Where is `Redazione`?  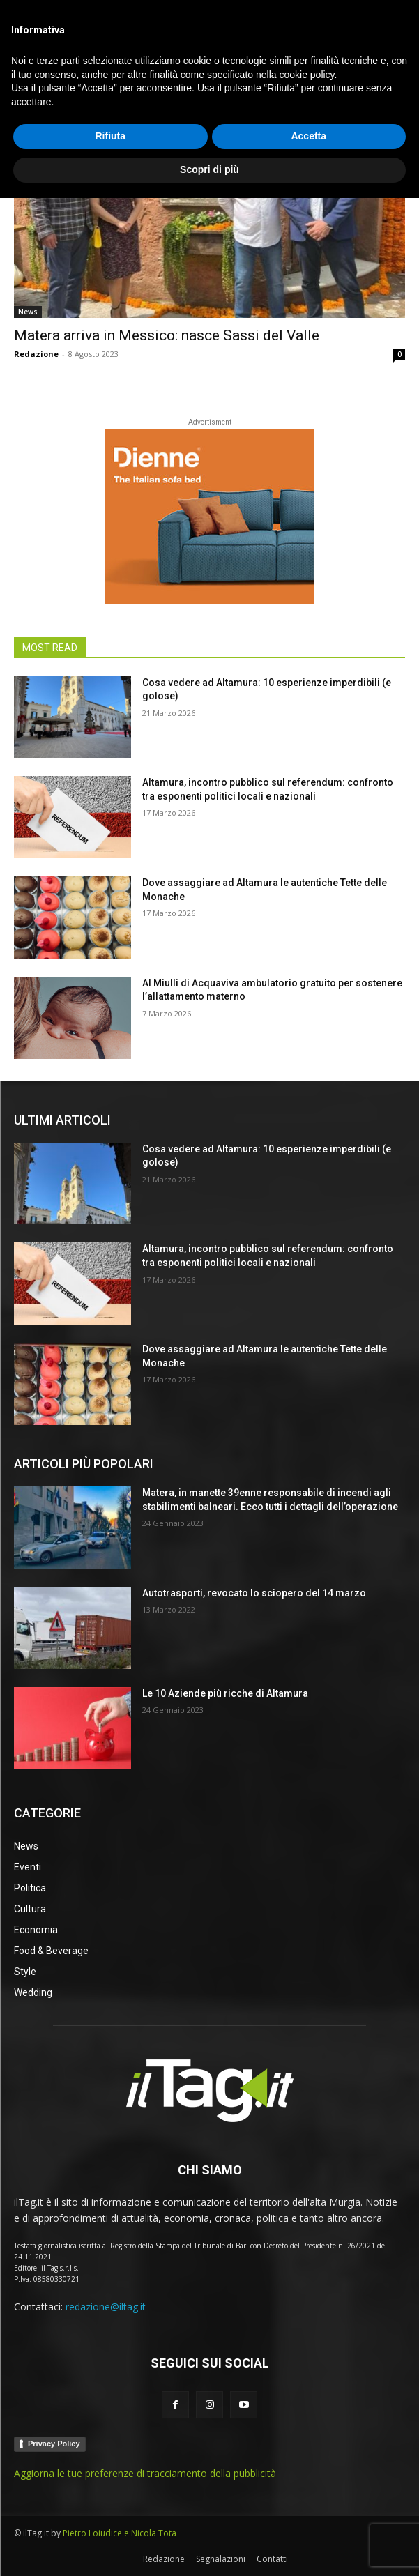 Redazione is located at coordinates (36, 354).